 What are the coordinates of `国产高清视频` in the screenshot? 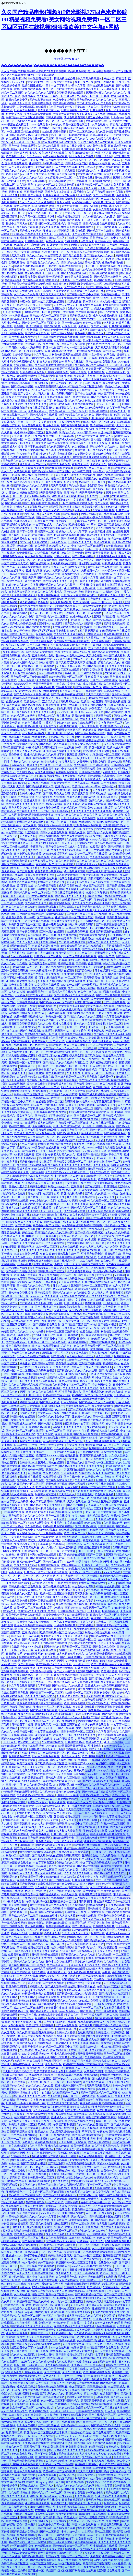 It's located at (22, 1823).